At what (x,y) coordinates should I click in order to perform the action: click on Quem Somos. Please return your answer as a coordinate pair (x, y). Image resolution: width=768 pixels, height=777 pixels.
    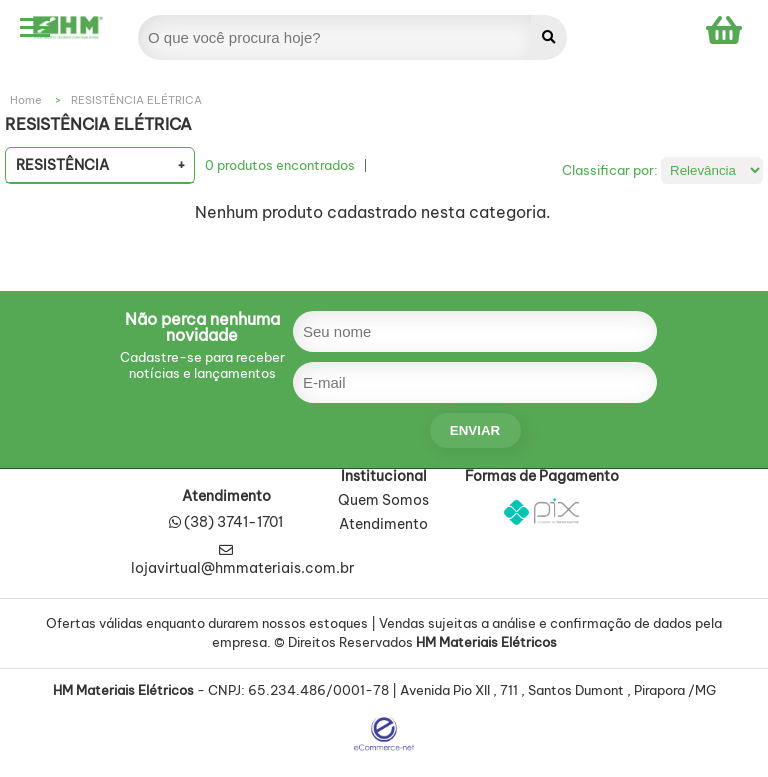
    Looking at the image, I should click on (383, 501).